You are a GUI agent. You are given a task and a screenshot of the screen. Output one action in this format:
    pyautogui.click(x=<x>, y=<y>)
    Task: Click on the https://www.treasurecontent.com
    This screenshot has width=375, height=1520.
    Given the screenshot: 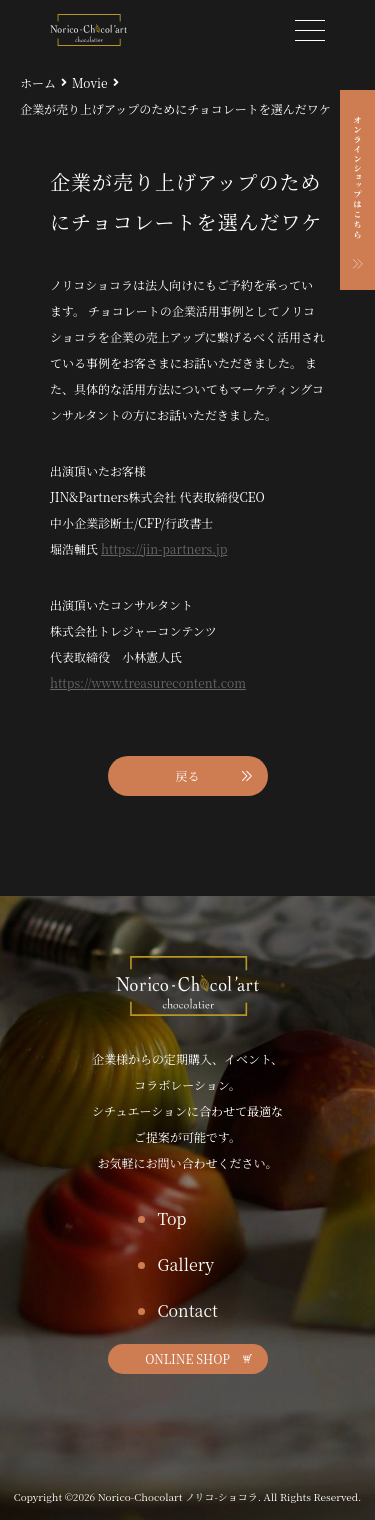 What is the action you would take?
    pyautogui.click(x=148, y=682)
    